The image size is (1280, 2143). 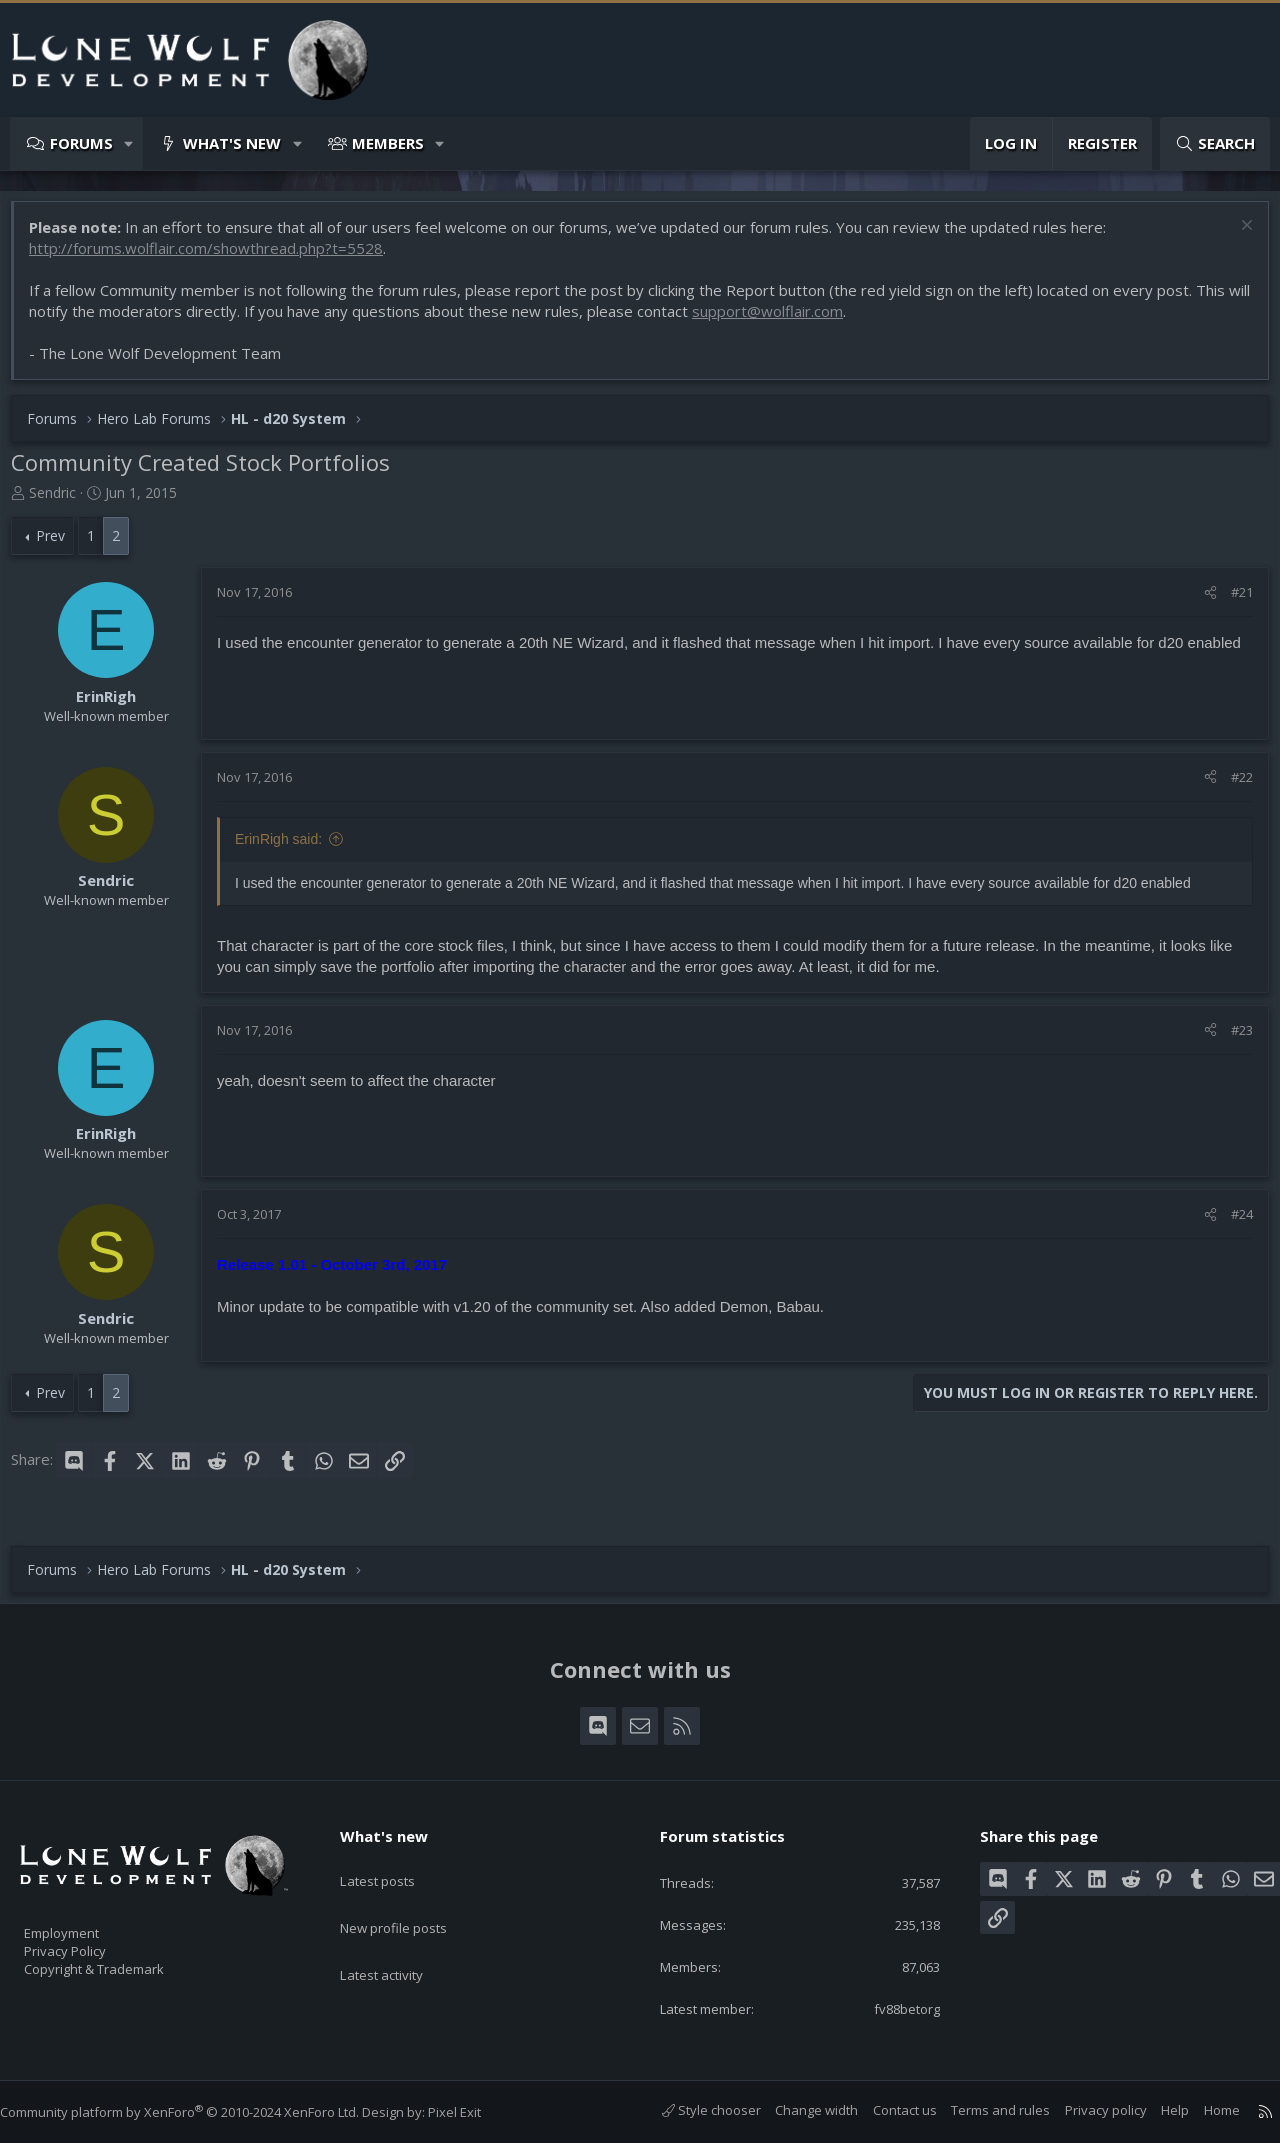 I want to click on Prev, so click(x=60, y=545).